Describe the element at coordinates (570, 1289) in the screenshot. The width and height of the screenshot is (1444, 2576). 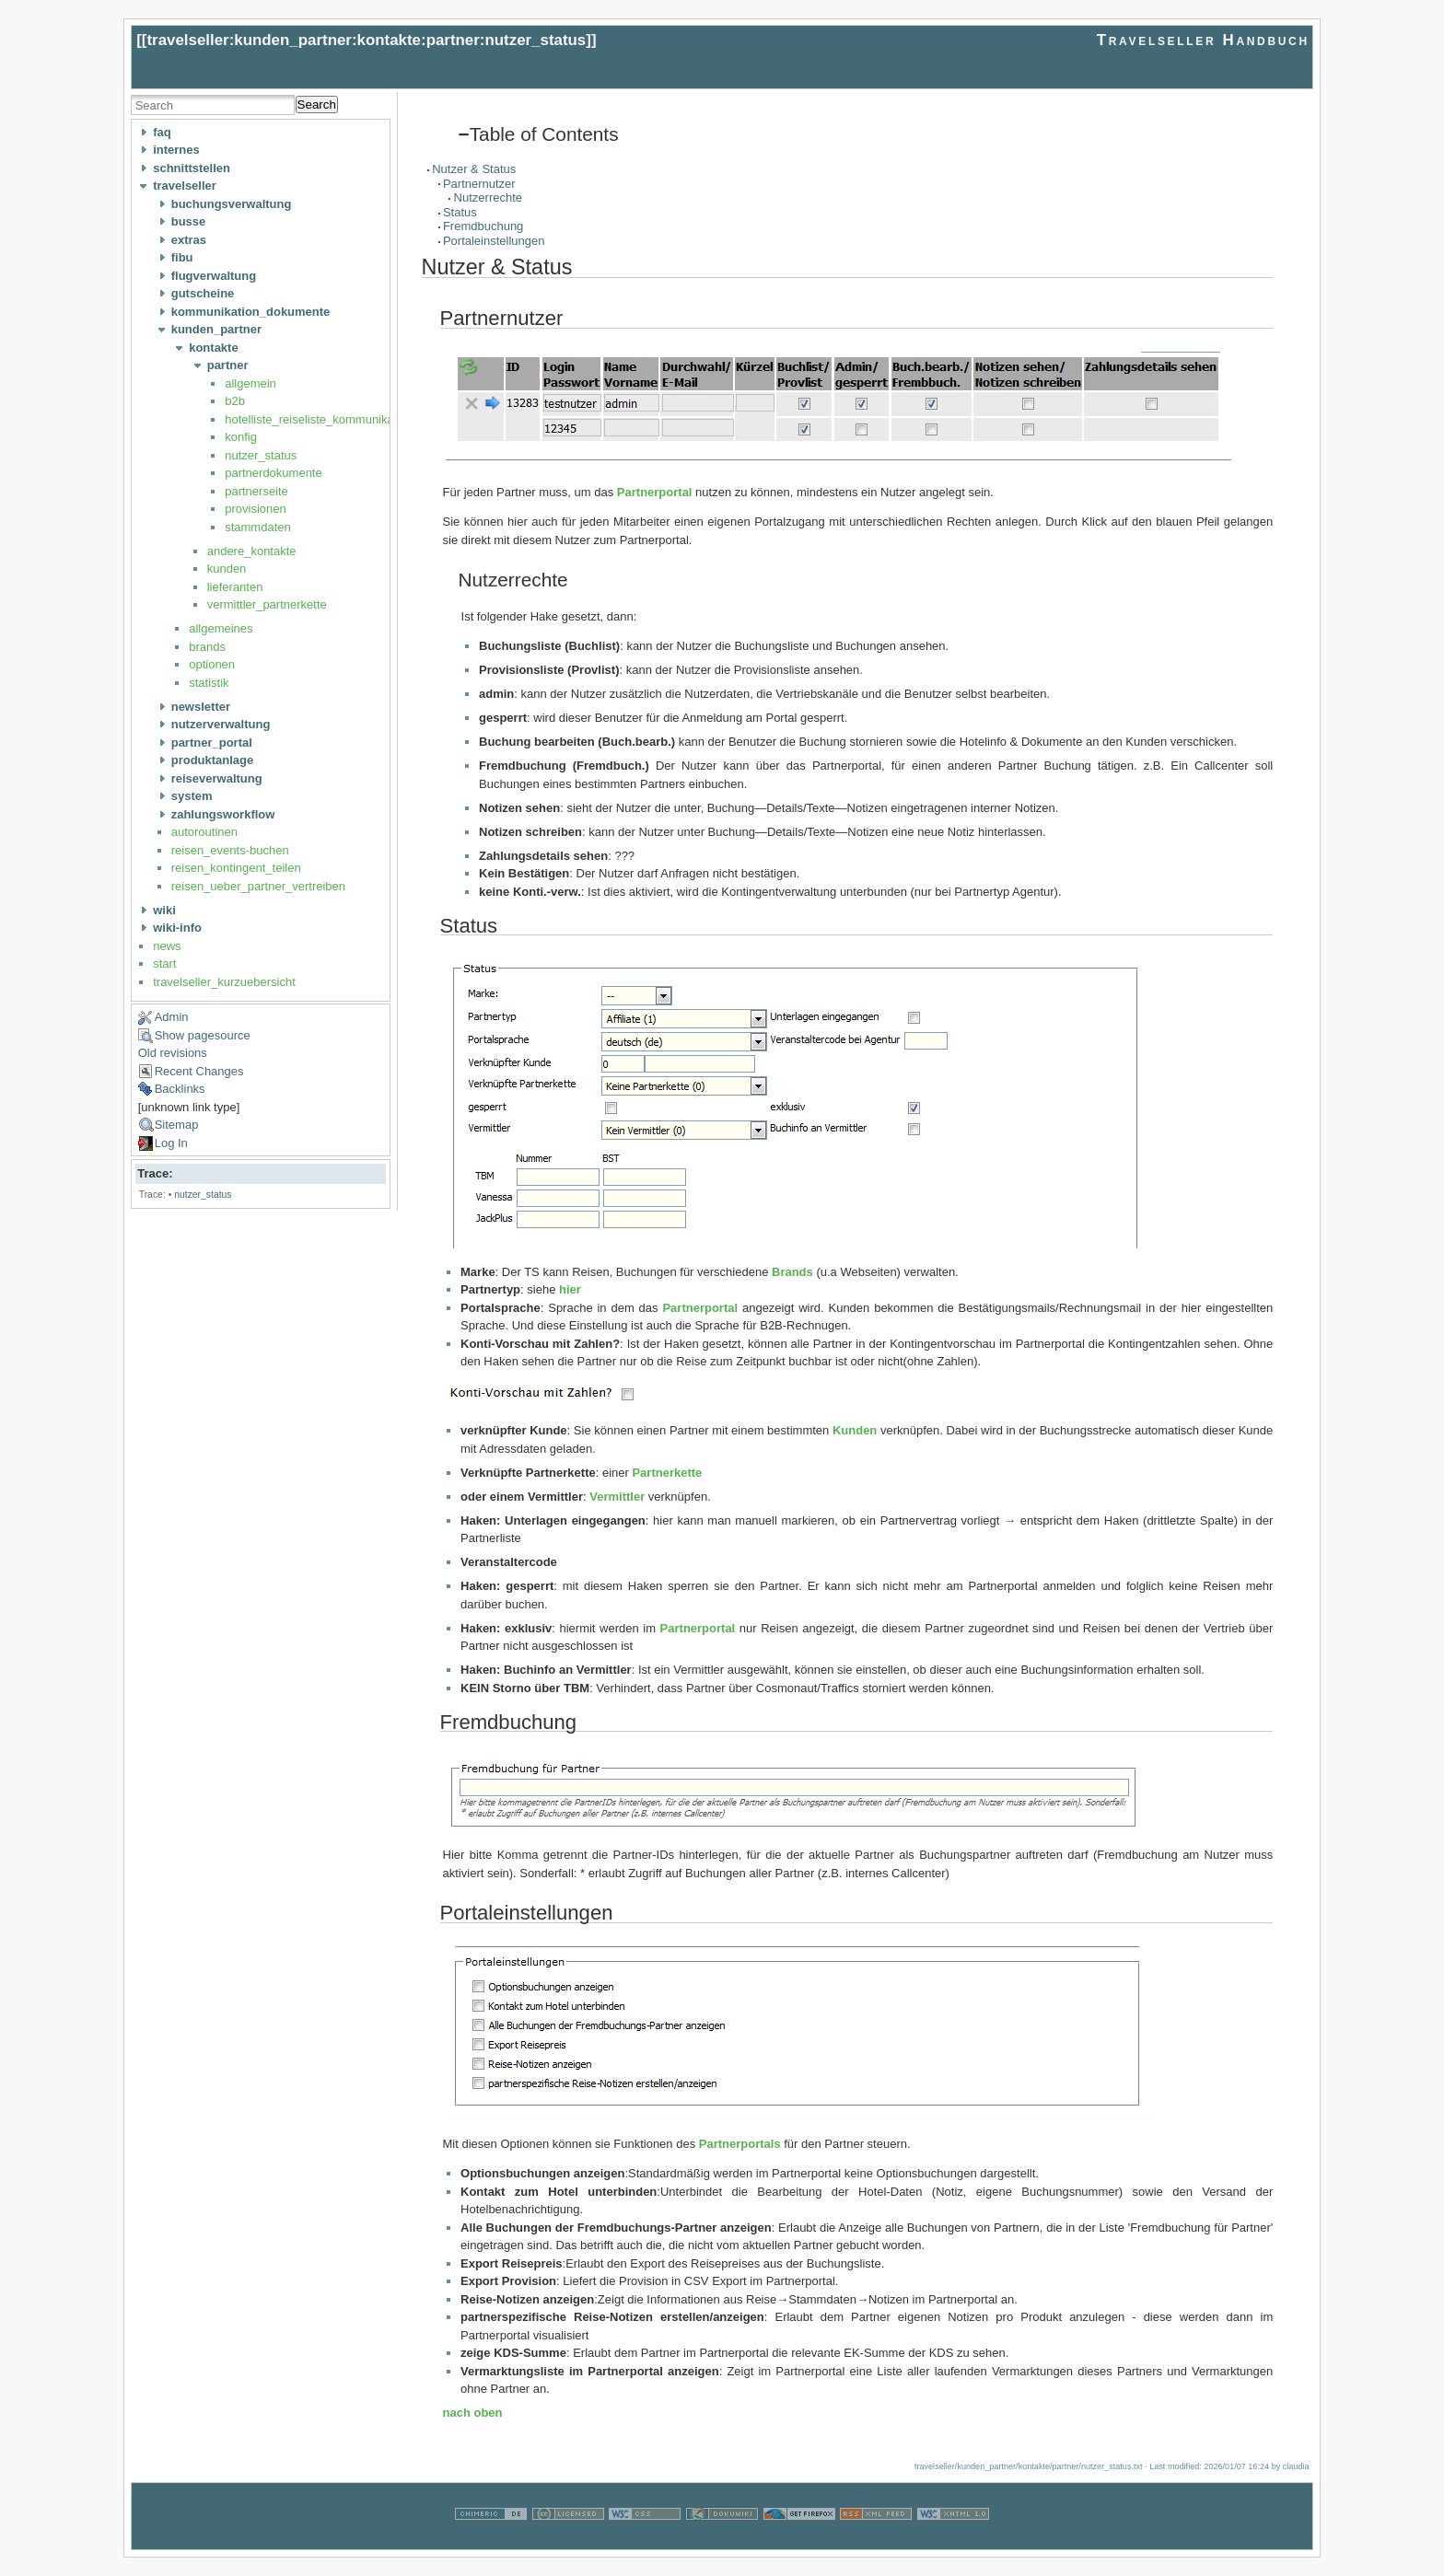
I see `hier` at that location.